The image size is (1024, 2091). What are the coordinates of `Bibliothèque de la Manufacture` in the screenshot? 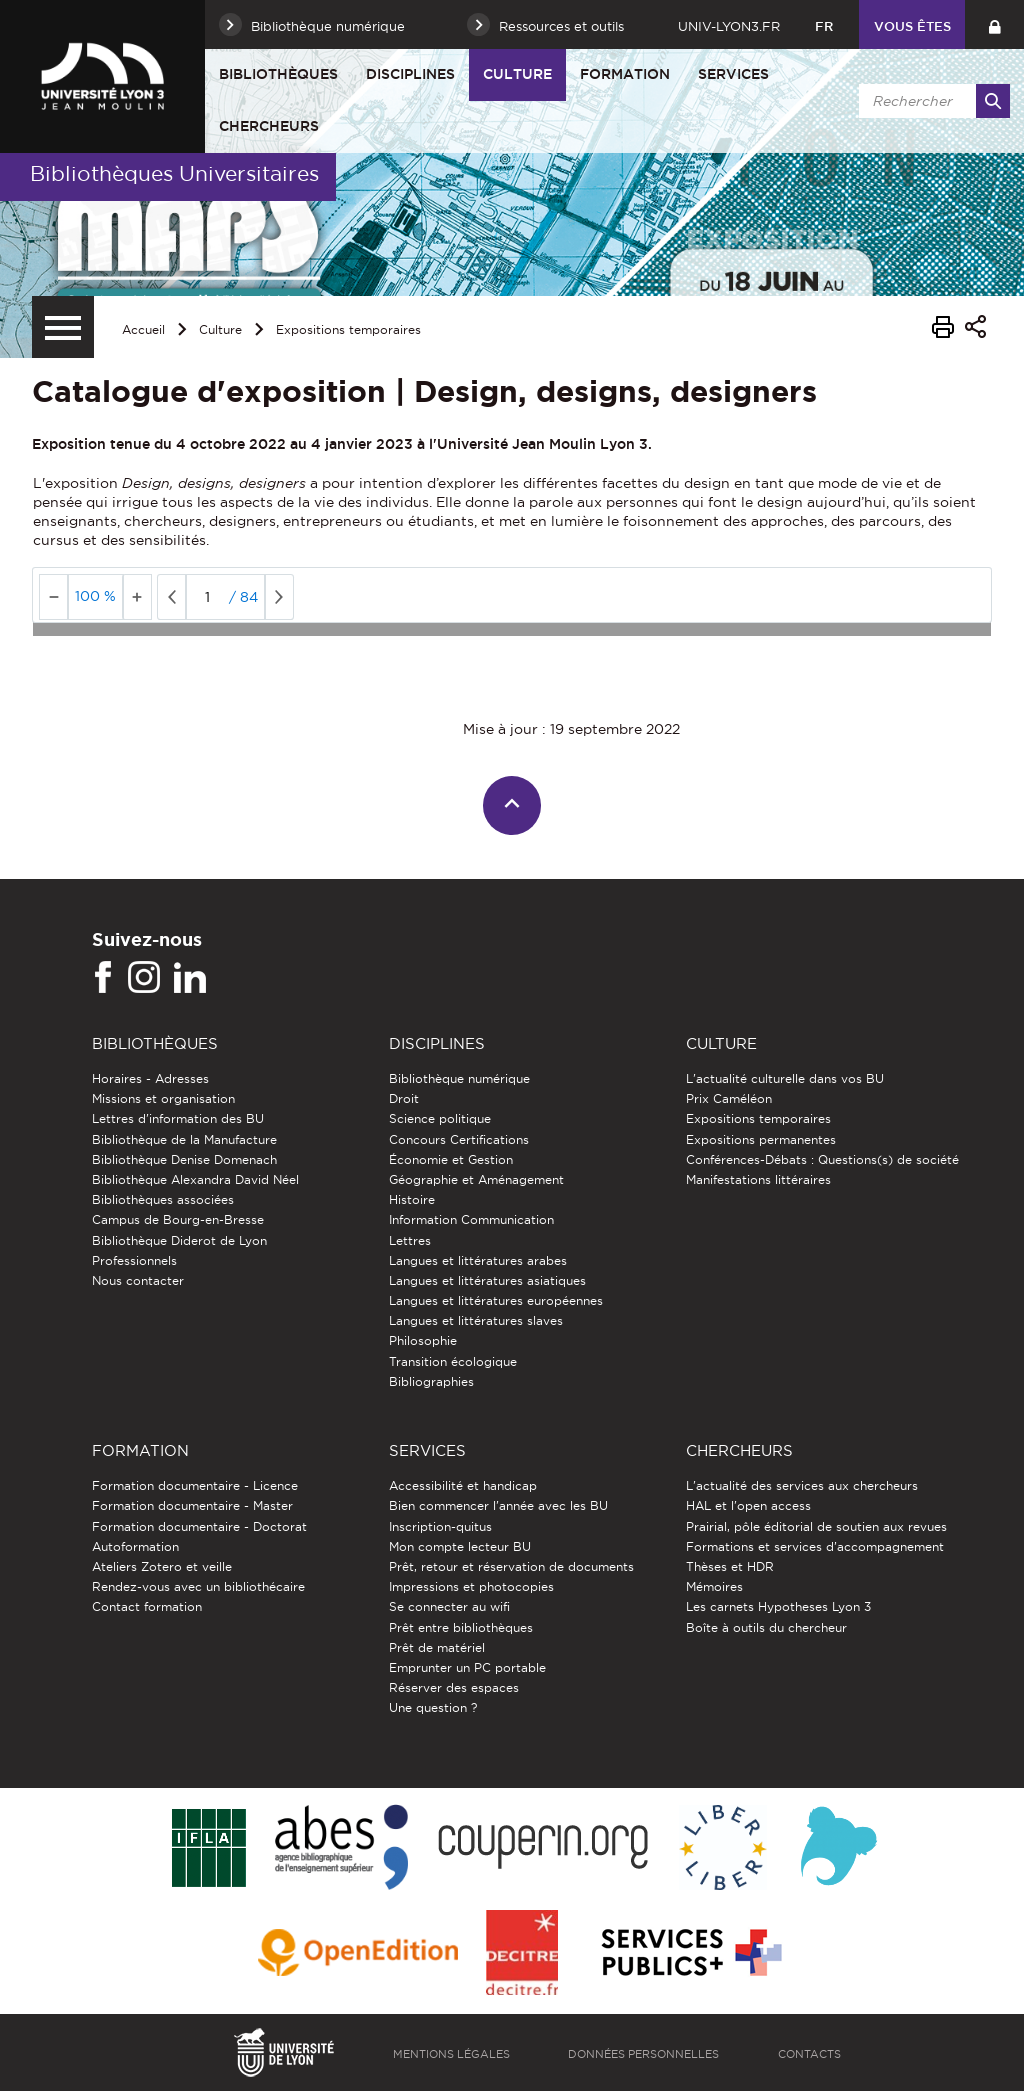 It's located at (184, 1139).